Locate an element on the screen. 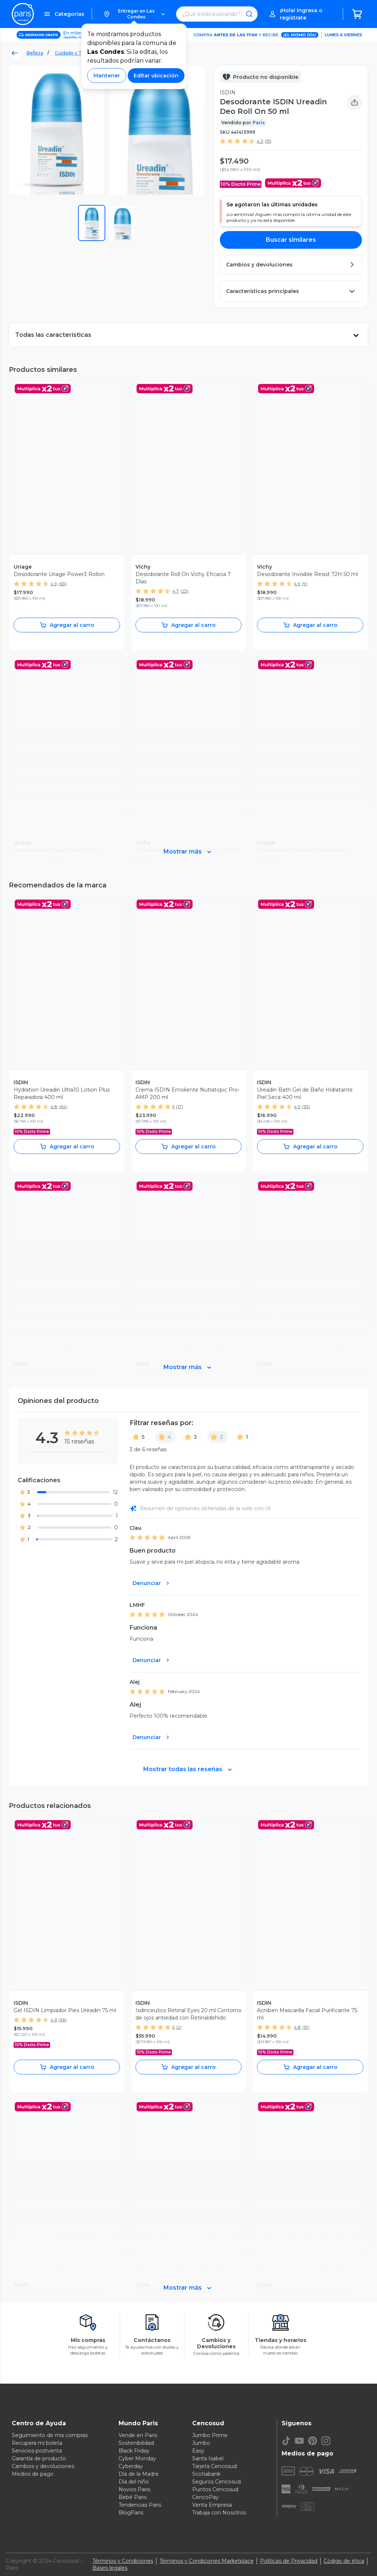 This screenshot has width=377, height=2576. (17) is located at coordinates (179, 1106).